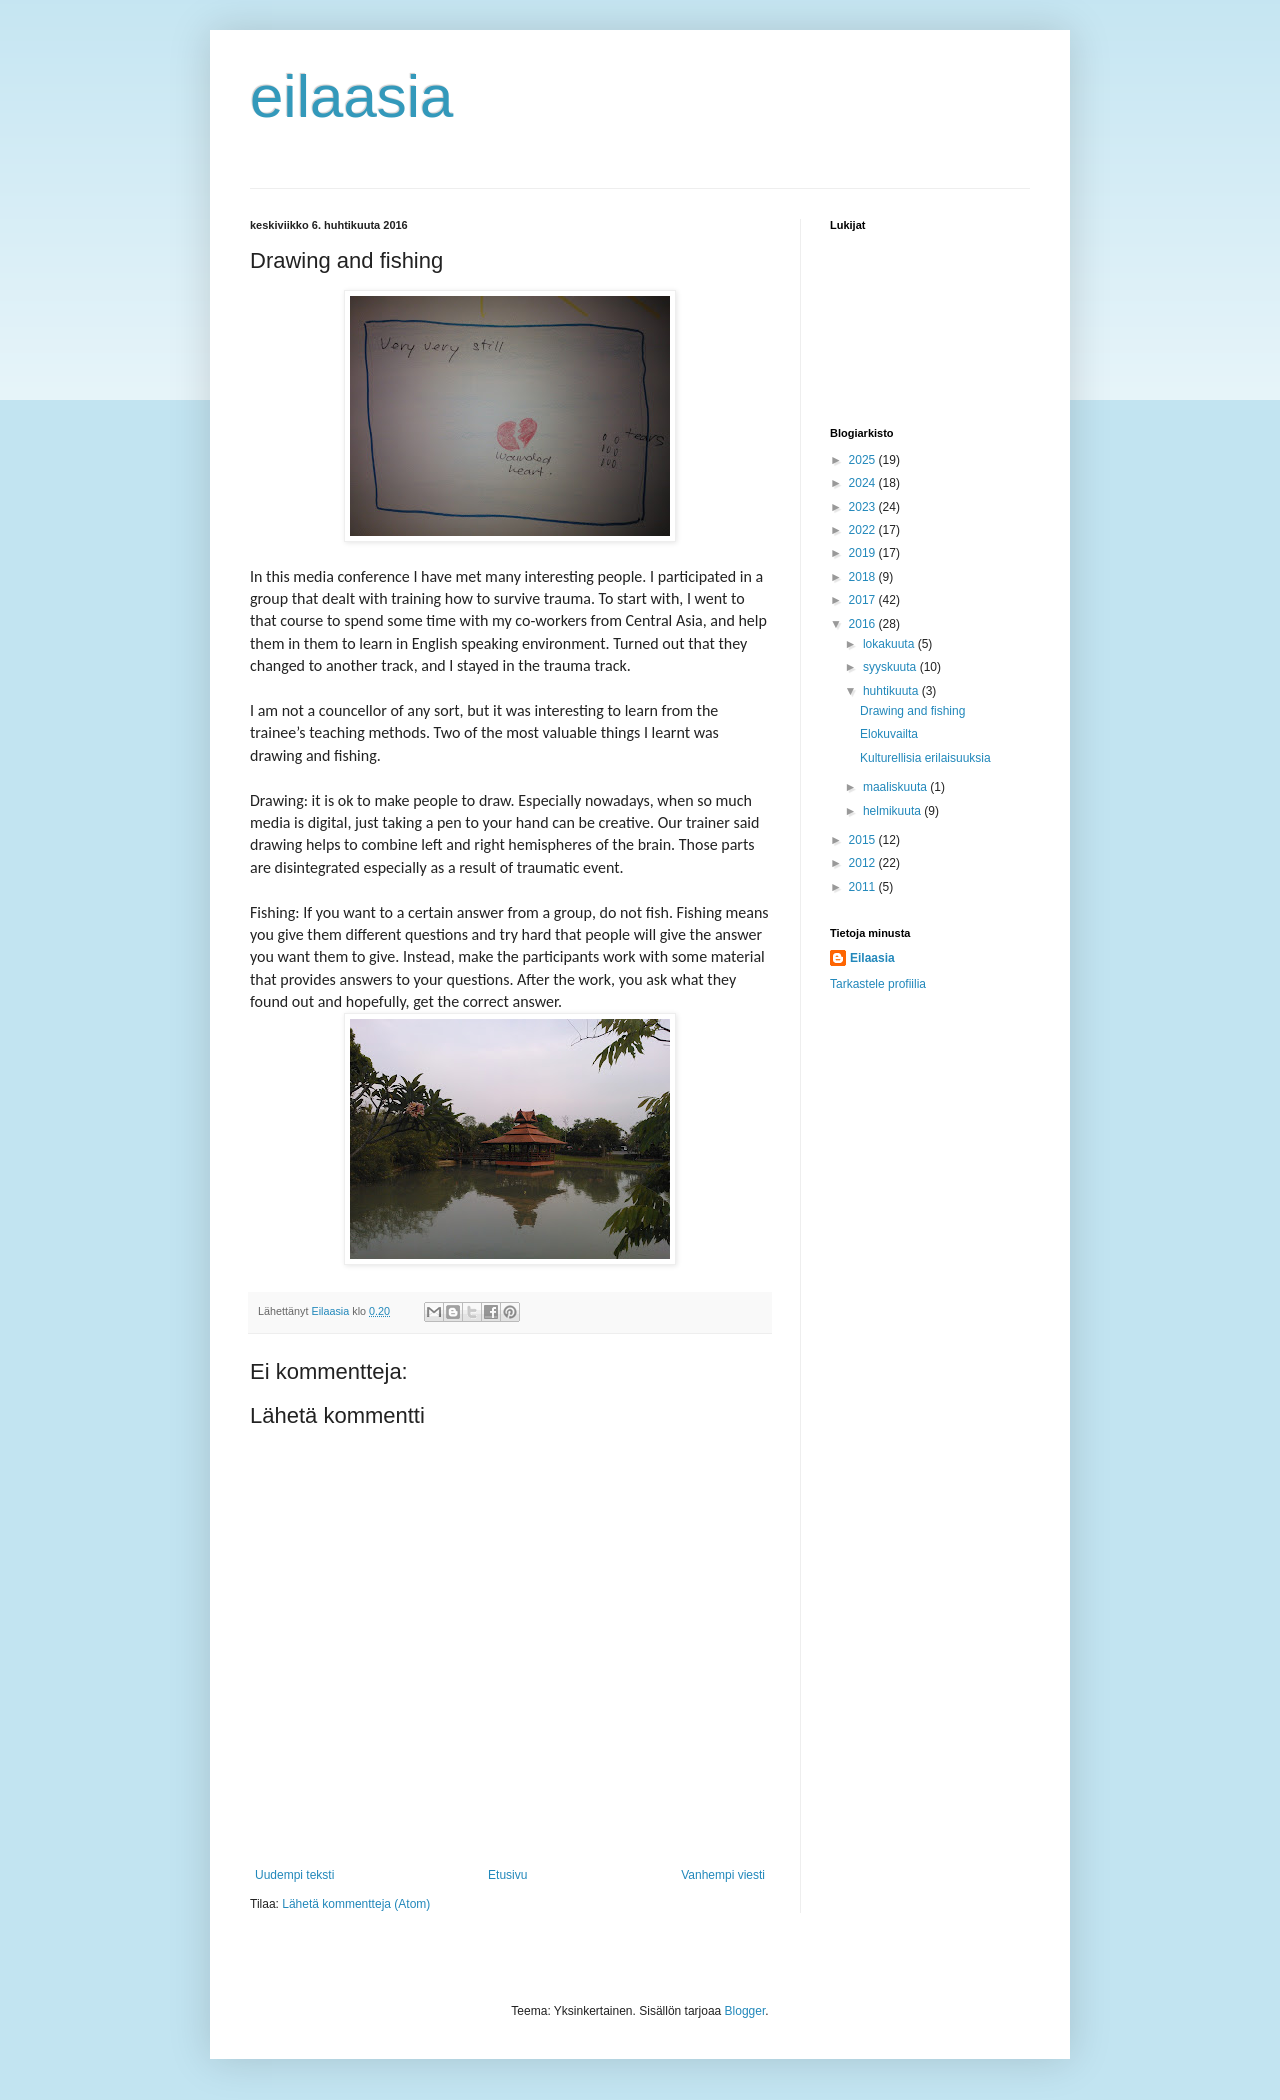  What do you see at coordinates (896, 787) in the screenshot?
I see `maaliskuuta` at bounding box center [896, 787].